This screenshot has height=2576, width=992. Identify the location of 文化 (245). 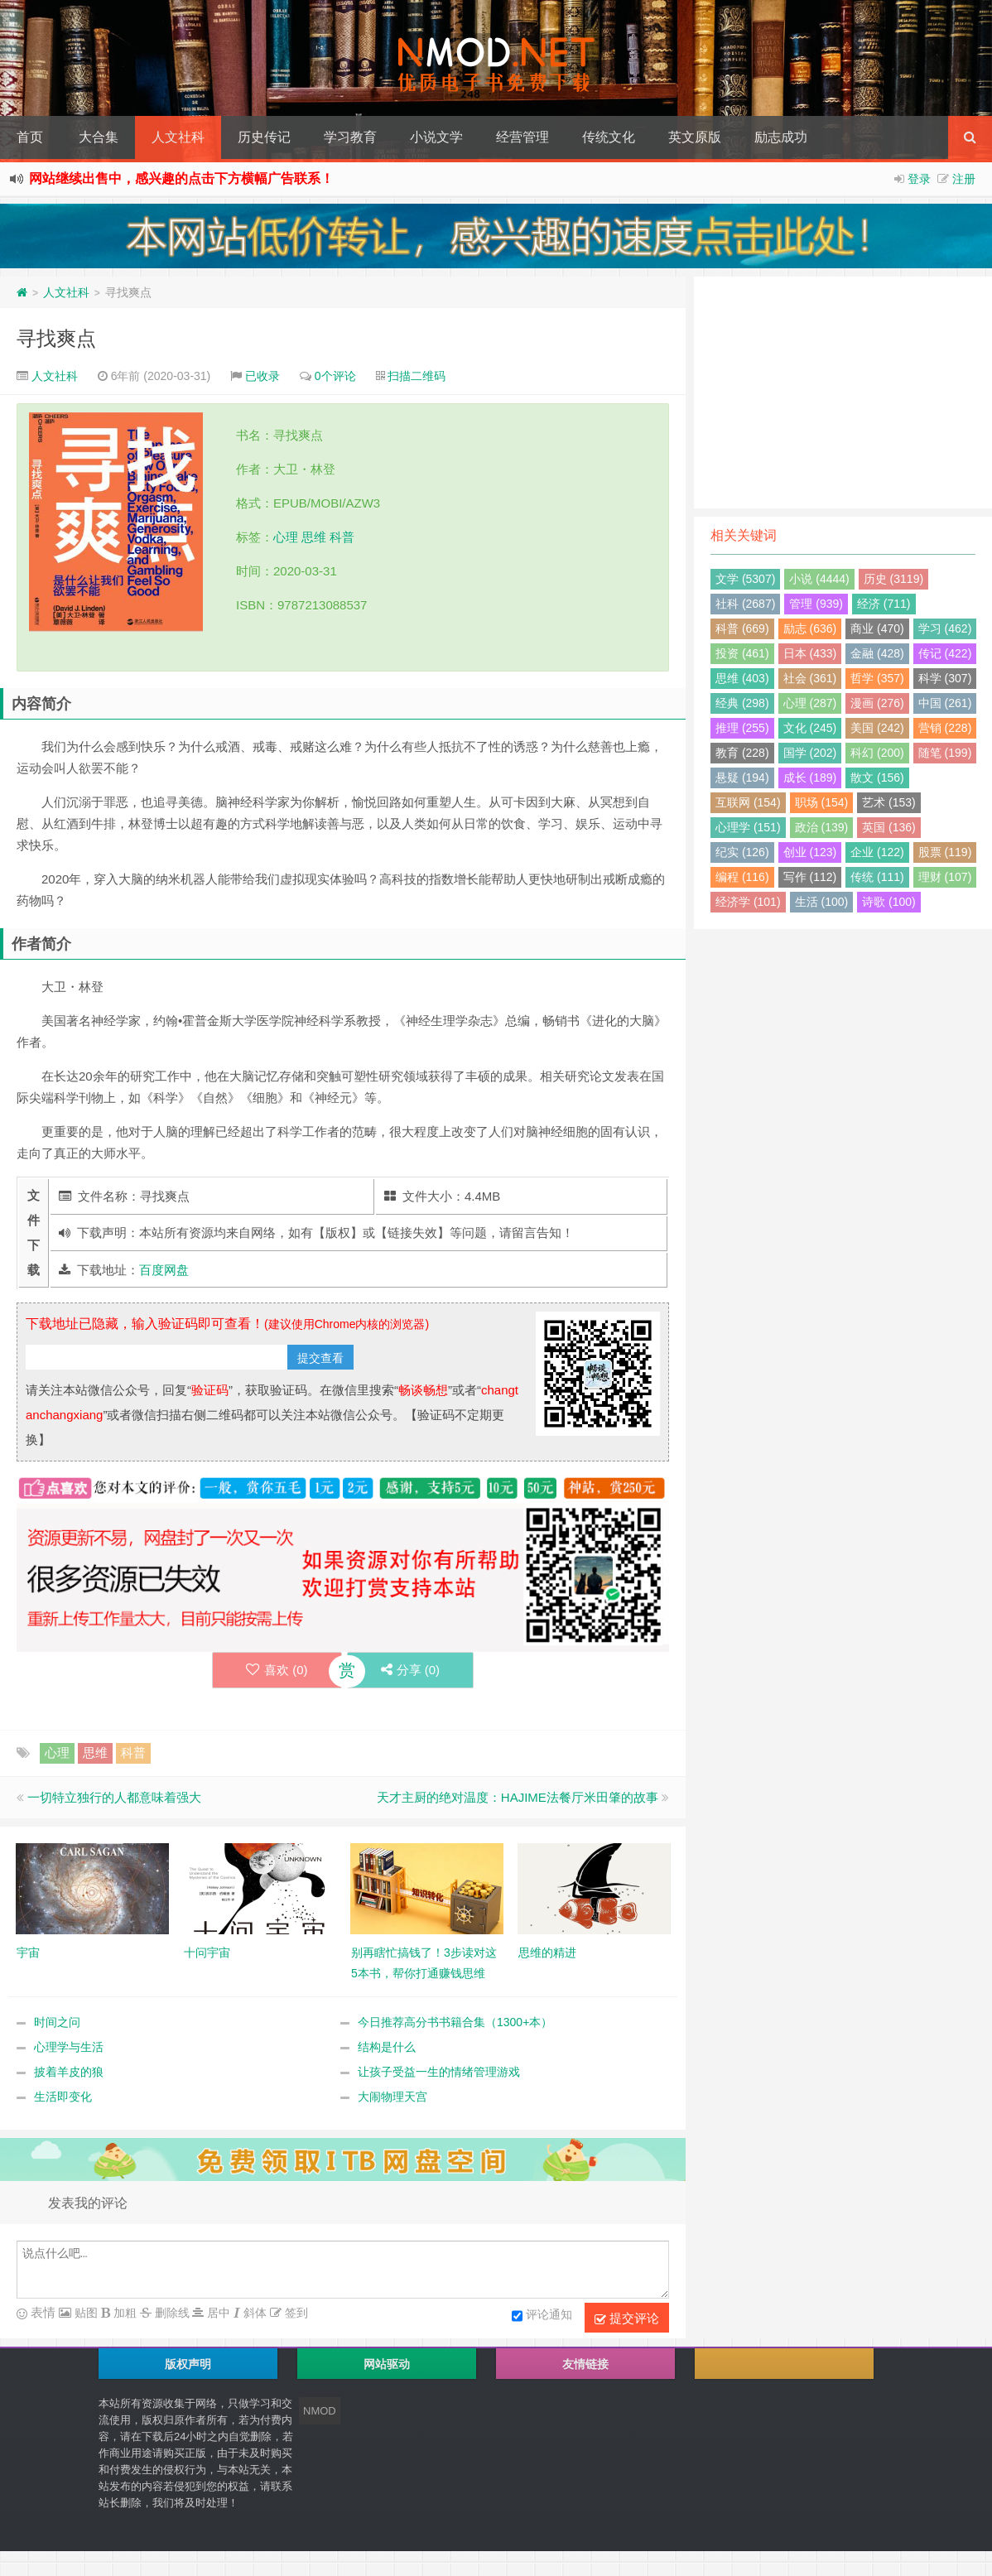
(810, 727).